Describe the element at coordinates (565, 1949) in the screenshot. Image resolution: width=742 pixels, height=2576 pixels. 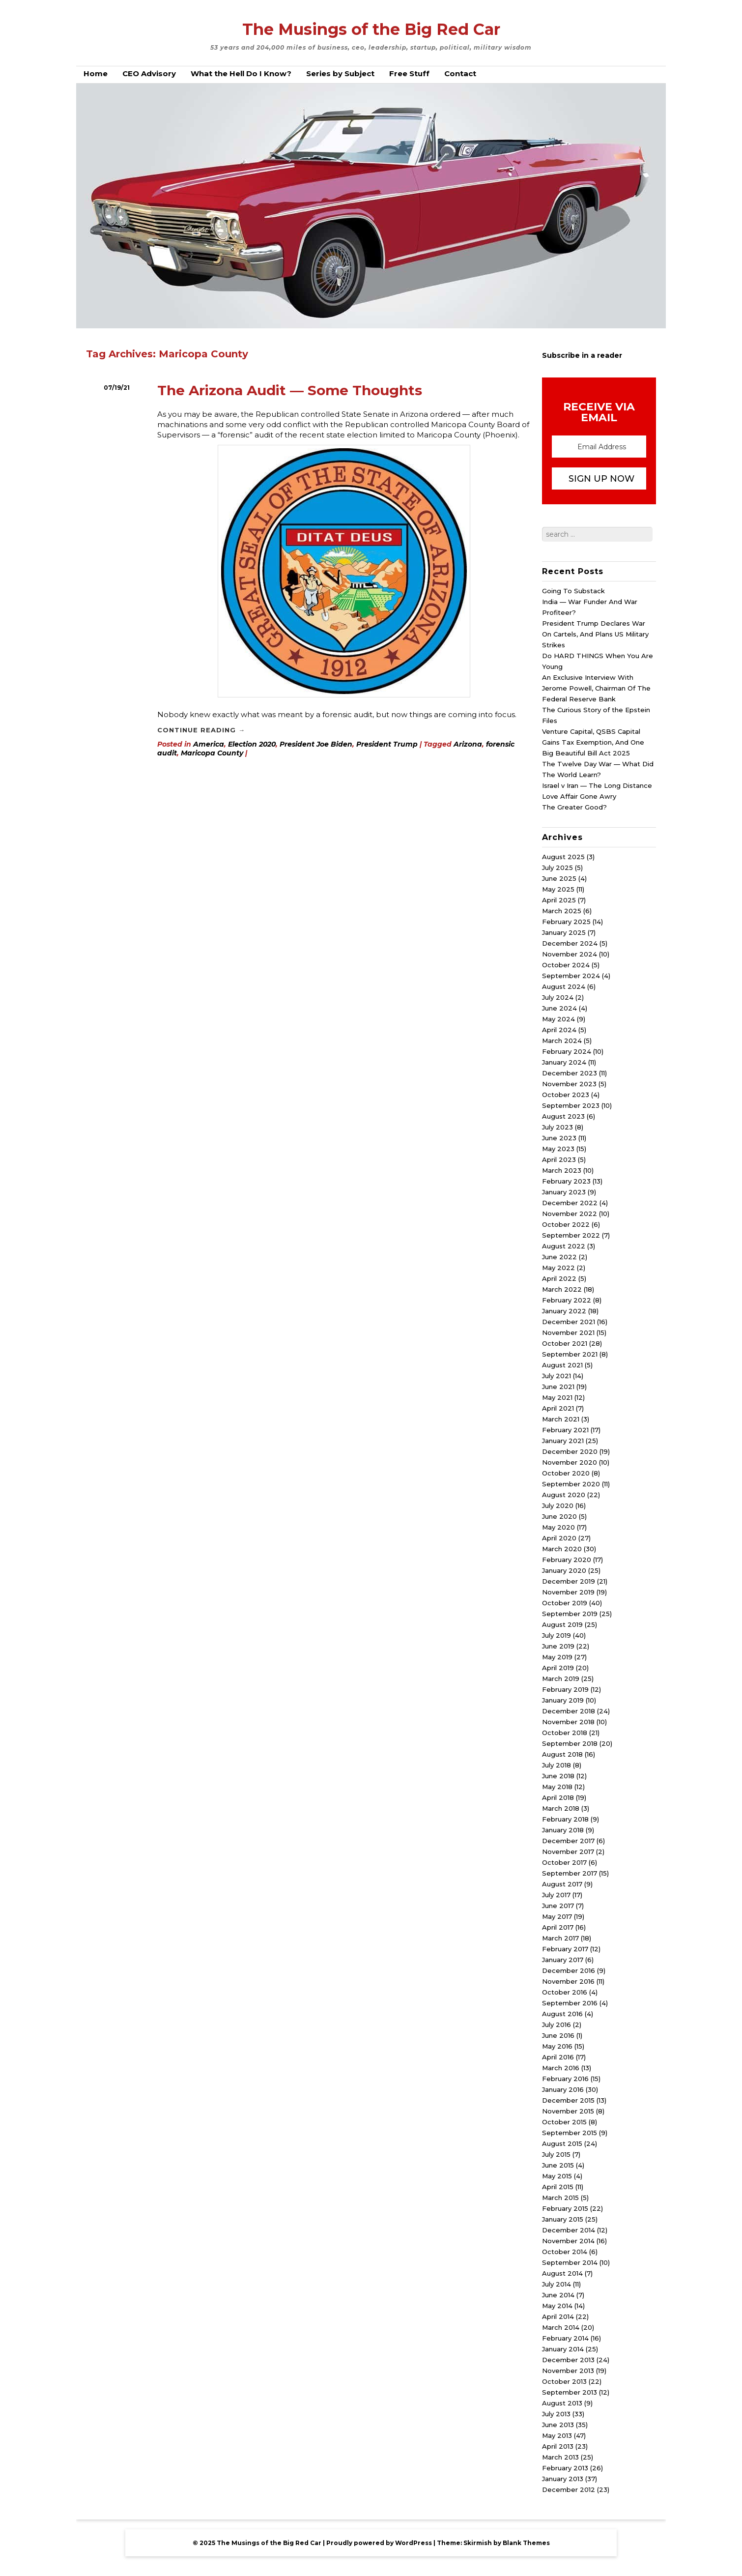
I see `February 2017` at that location.